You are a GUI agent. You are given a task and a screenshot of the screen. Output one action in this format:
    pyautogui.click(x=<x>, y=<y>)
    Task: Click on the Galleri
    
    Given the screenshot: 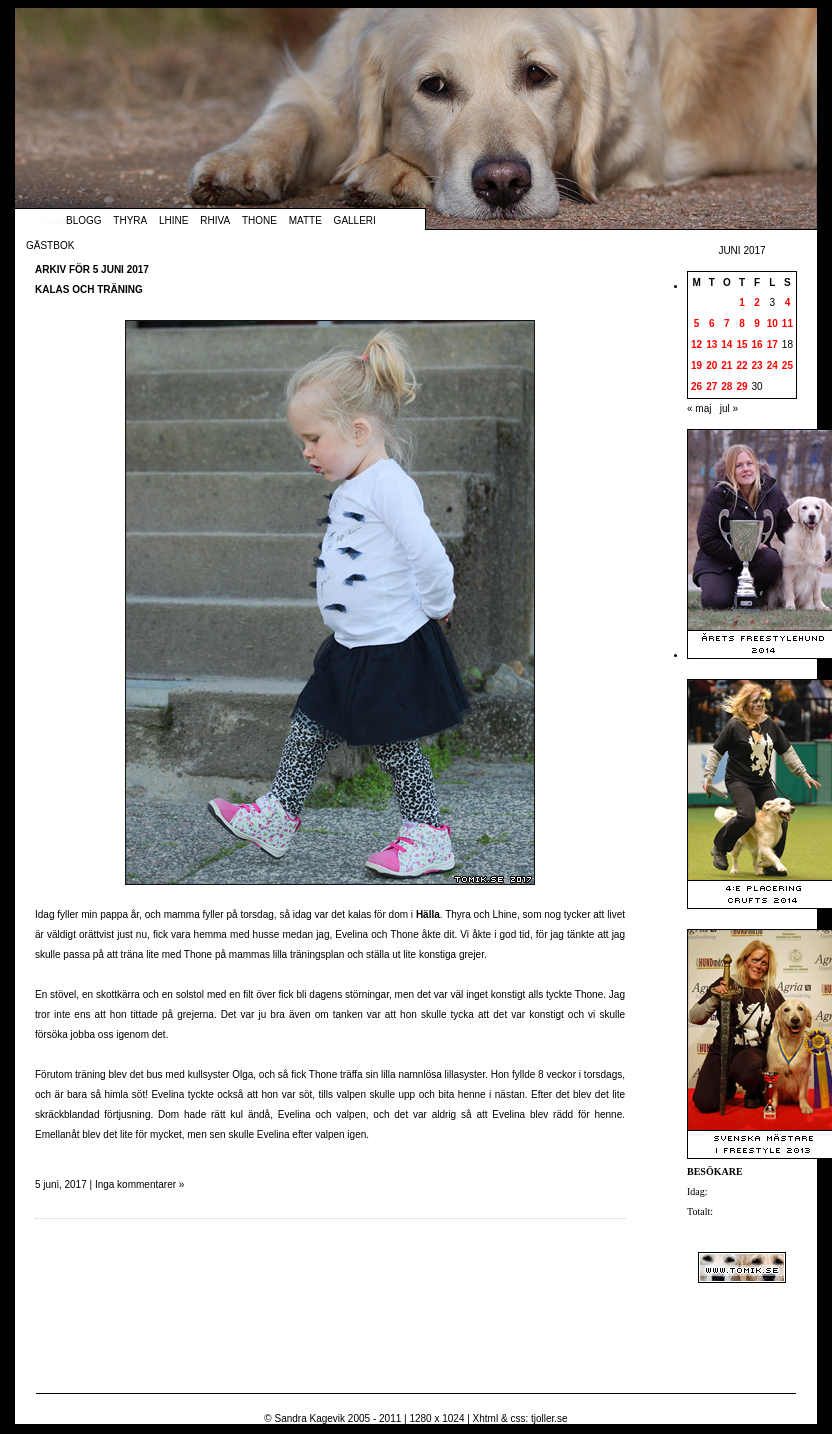 What is the action you would take?
    pyautogui.click(x=355, y=220)
    